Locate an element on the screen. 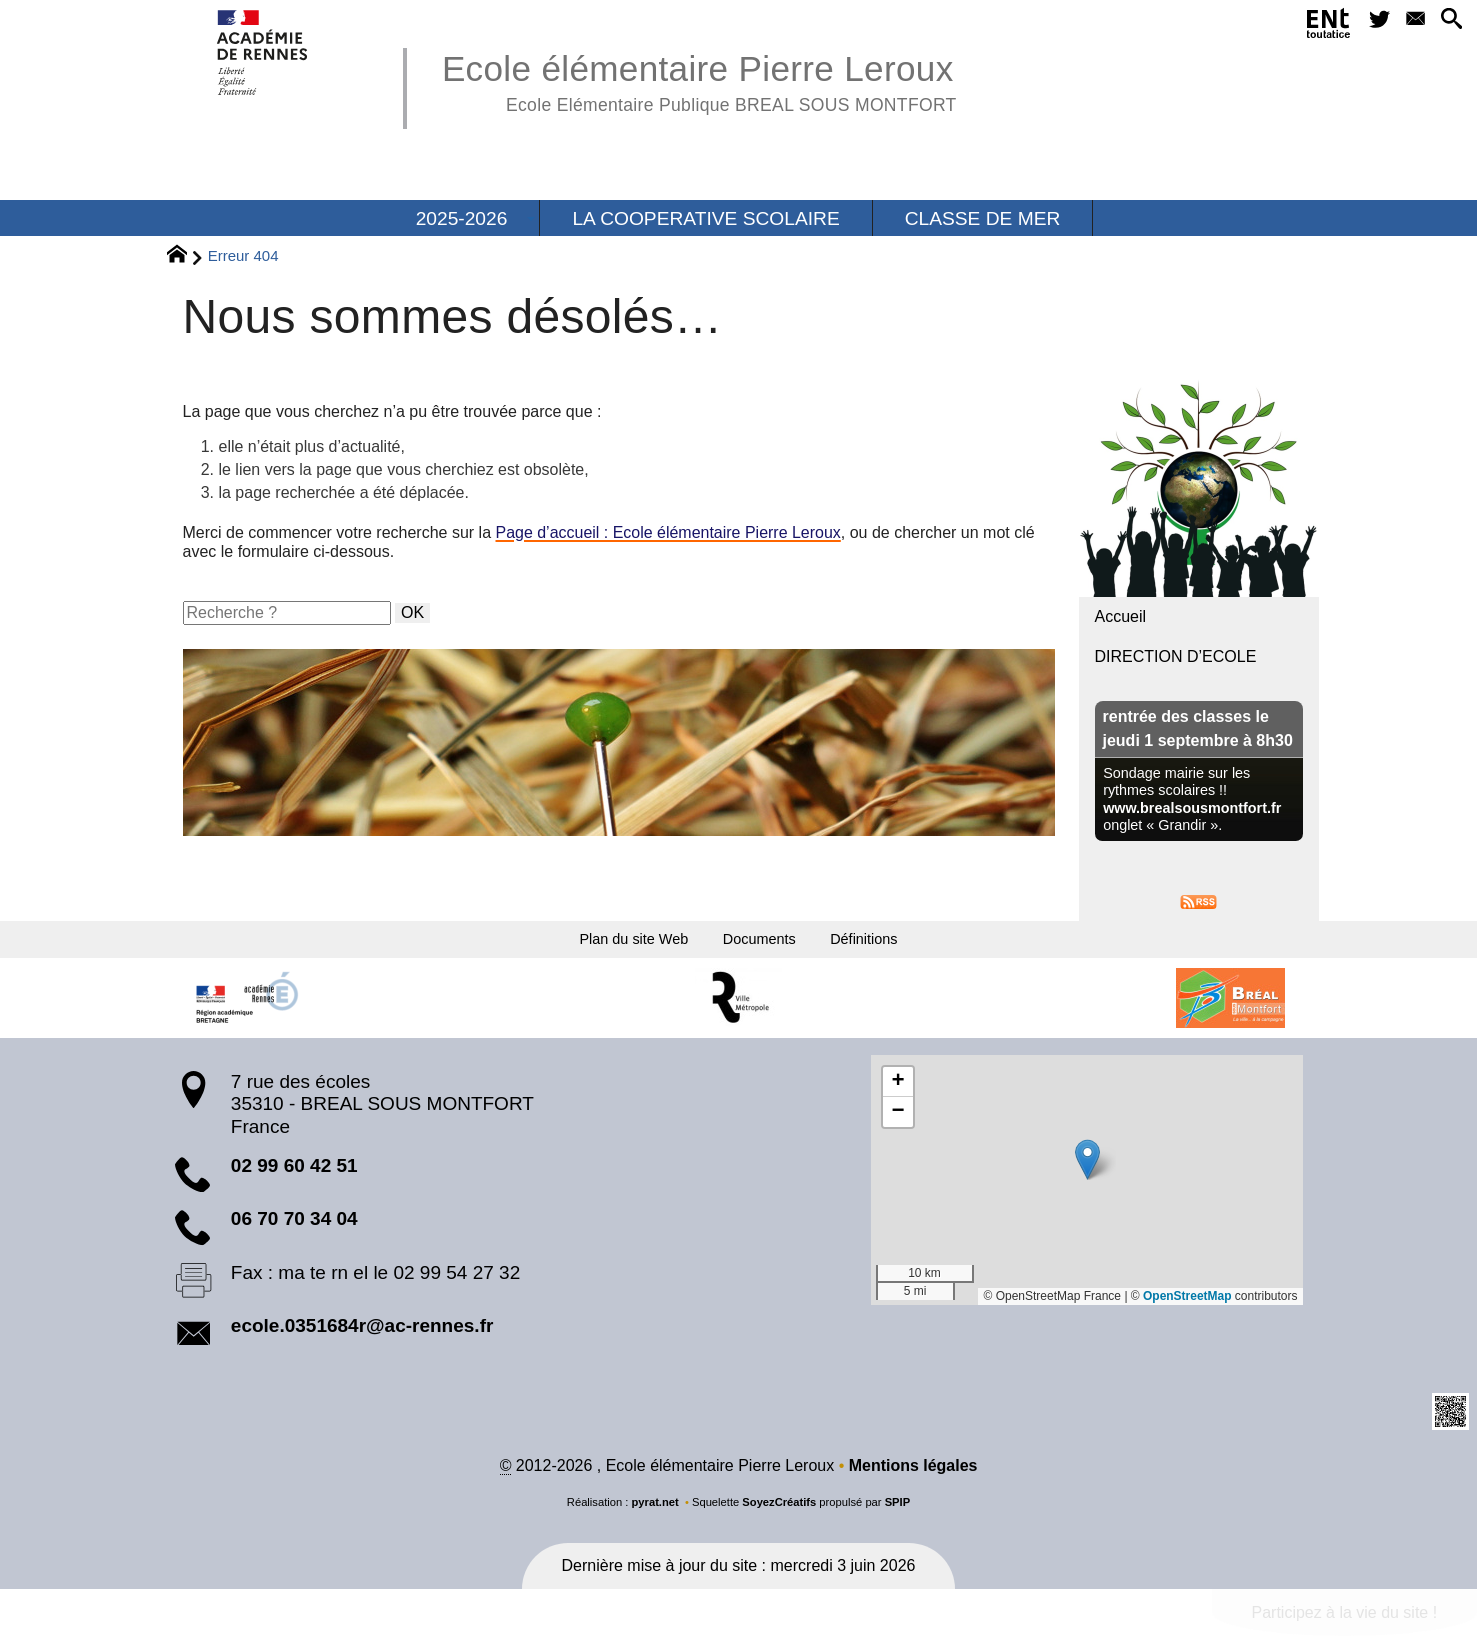  Accueil is located at coordinates (1121, 616).